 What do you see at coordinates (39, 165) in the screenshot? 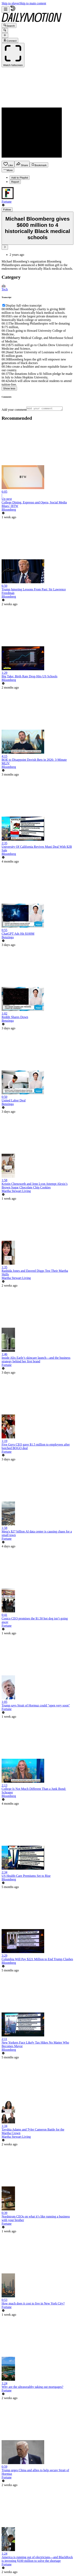
I see `Bookmark` at bounding box center [39, 165].